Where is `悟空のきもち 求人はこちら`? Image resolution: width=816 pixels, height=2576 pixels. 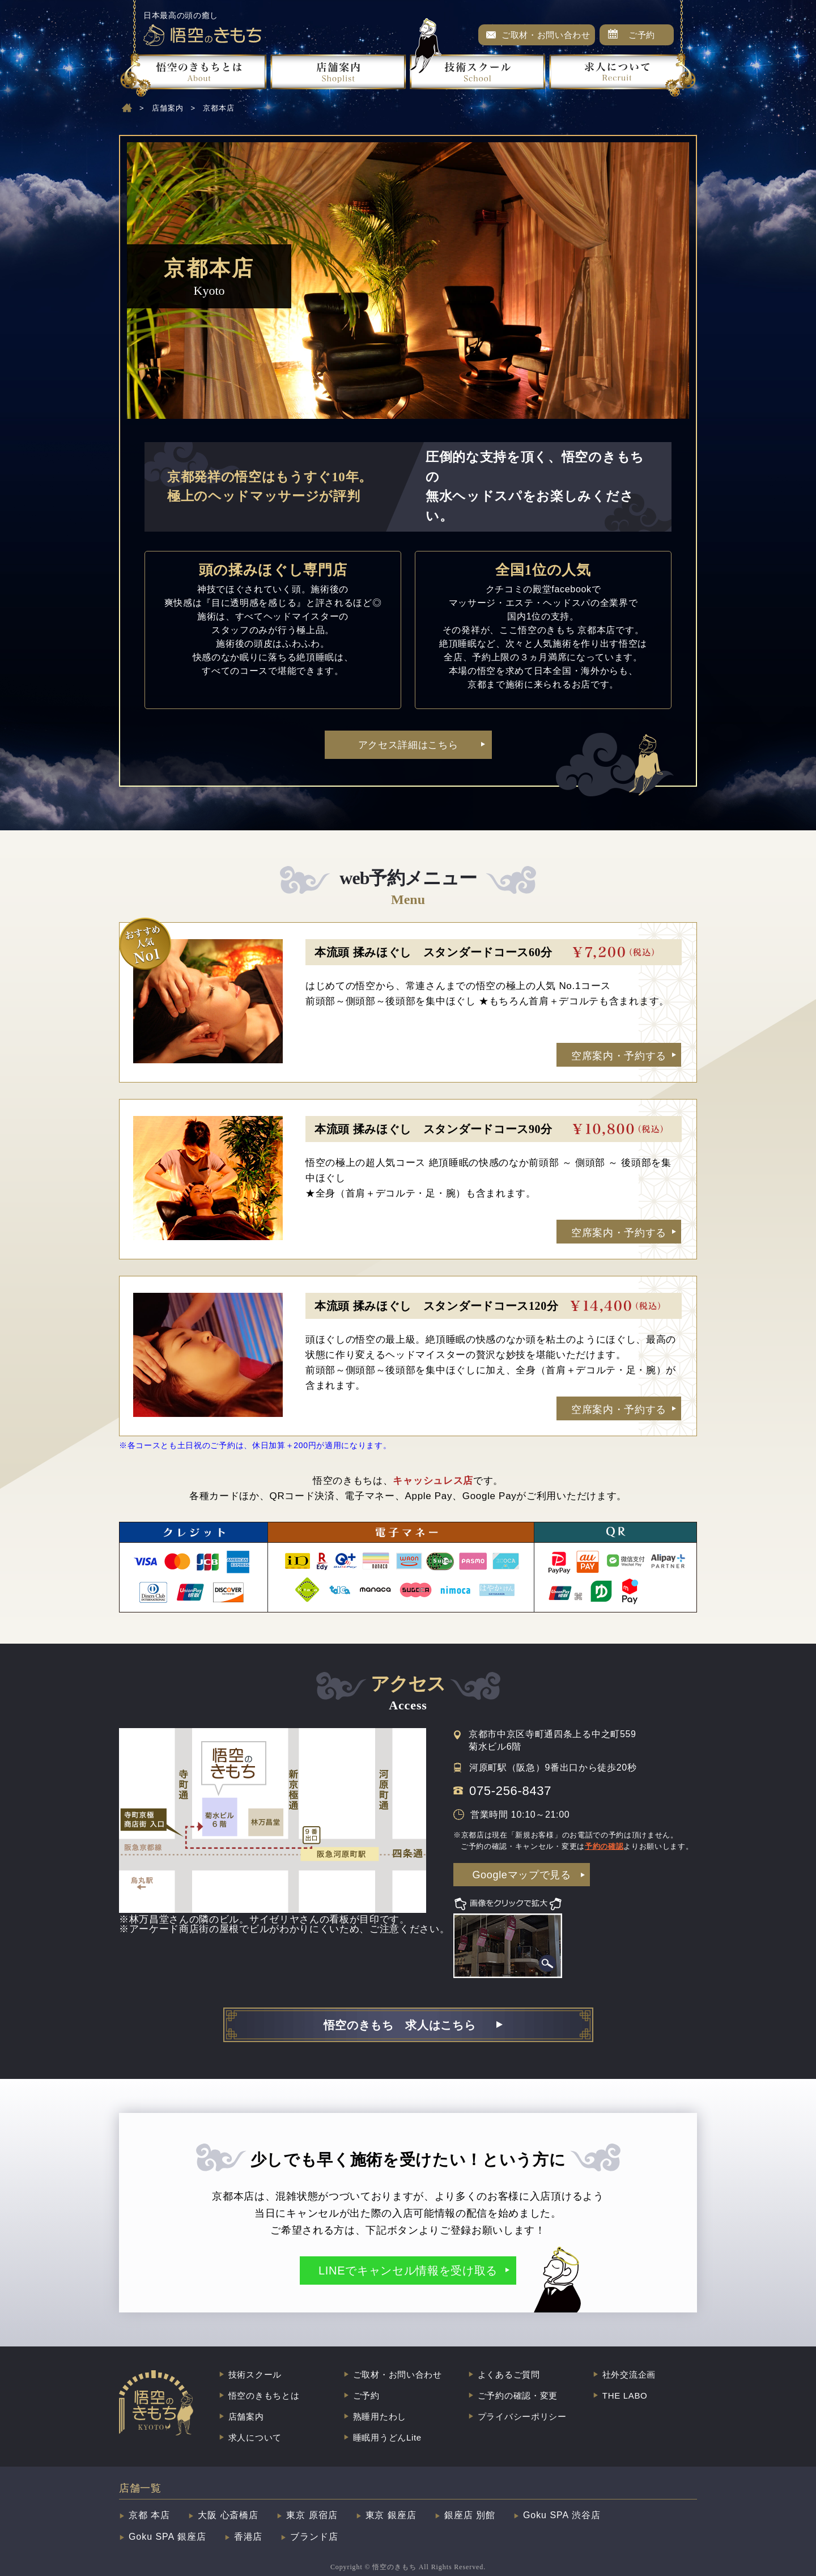 悟空のきもち 求人はこちら is located at coordinates (400, 2025).